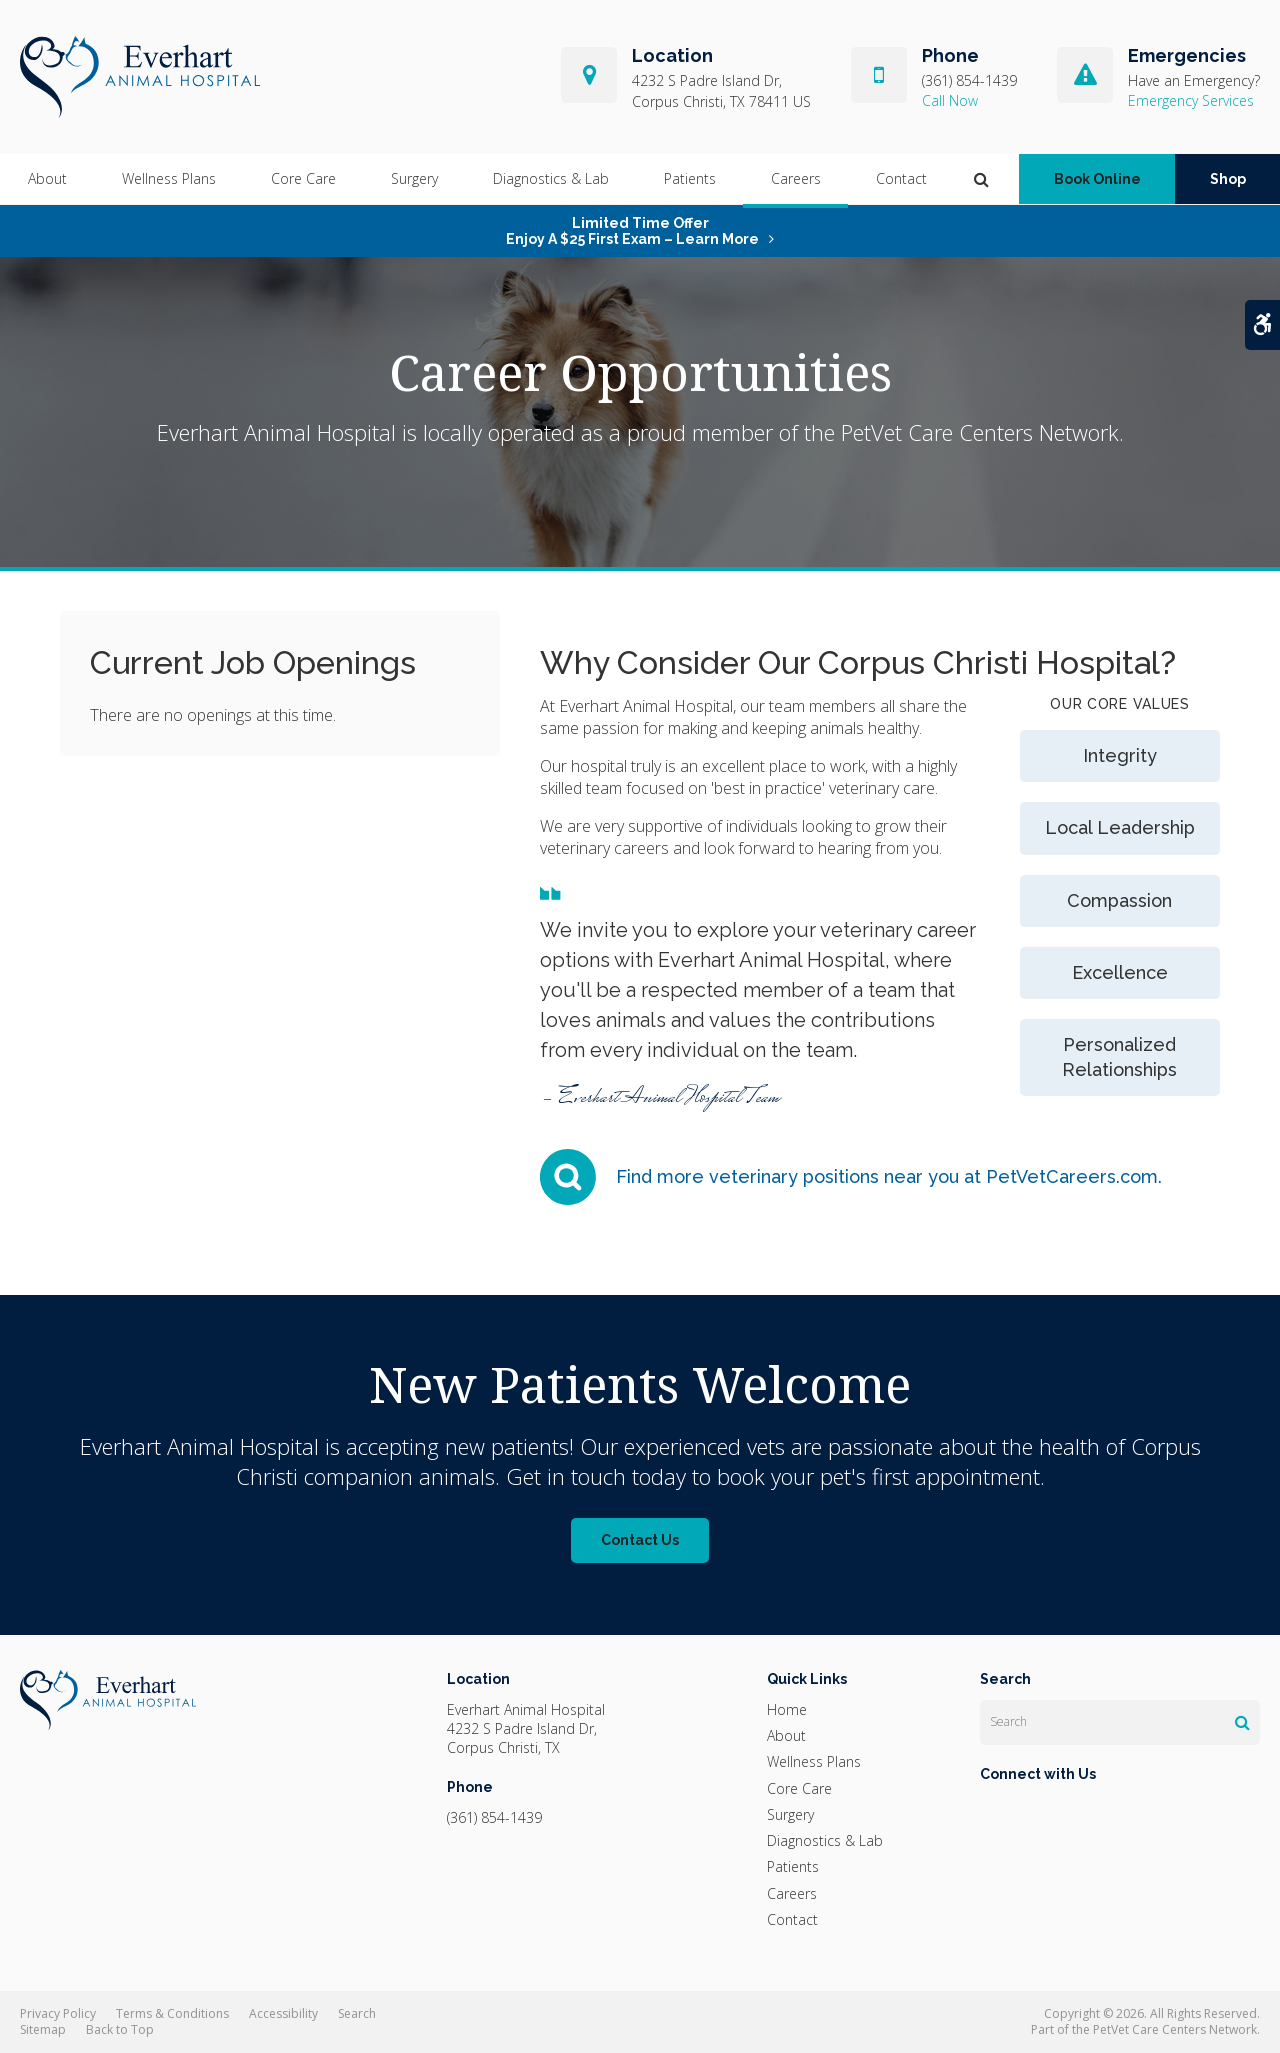  What do you see at coordinates (551, 179) in the screenshot?
I see `Diagnostics & Lab` at bounding box center [551, 179].